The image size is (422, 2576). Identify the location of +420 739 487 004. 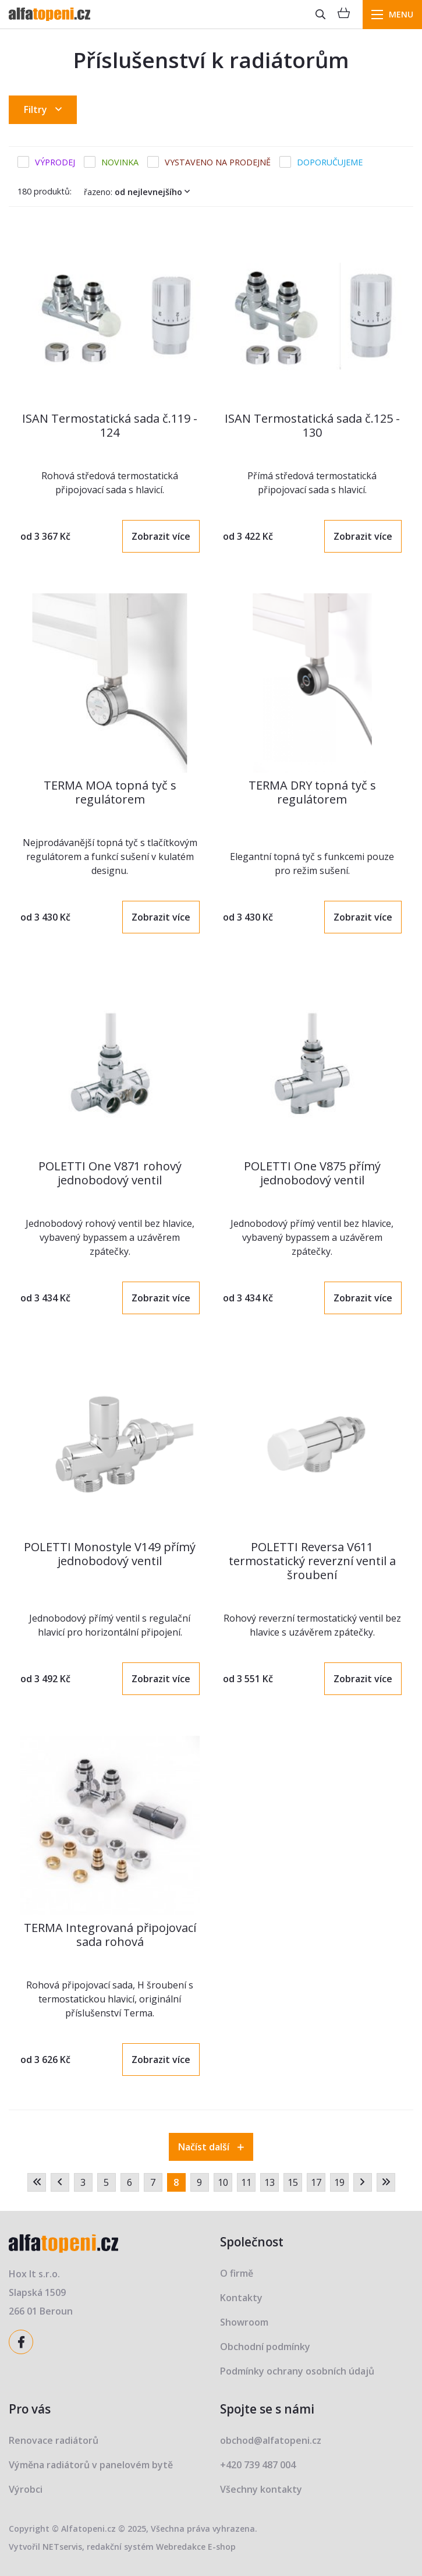
(258, 2464).